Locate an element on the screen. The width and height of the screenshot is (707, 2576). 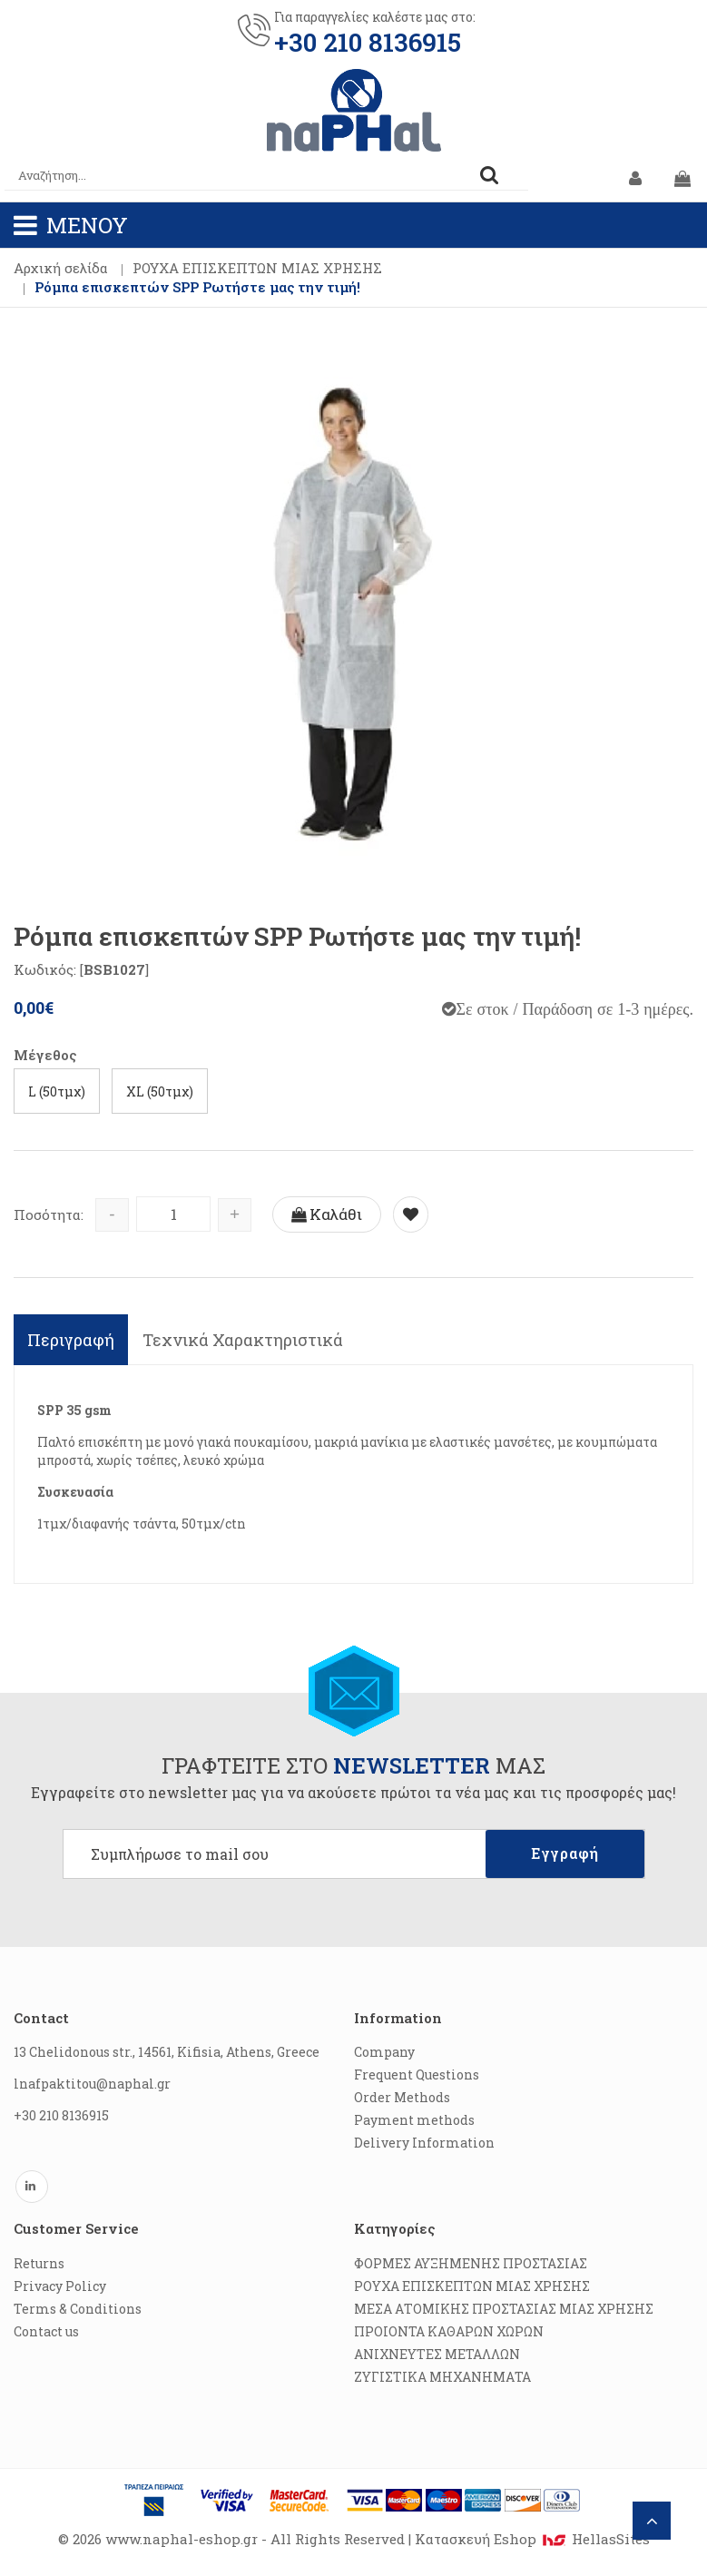
Τεχνικά Χαρακτηριστικά is located at coordinates (242, 1340).